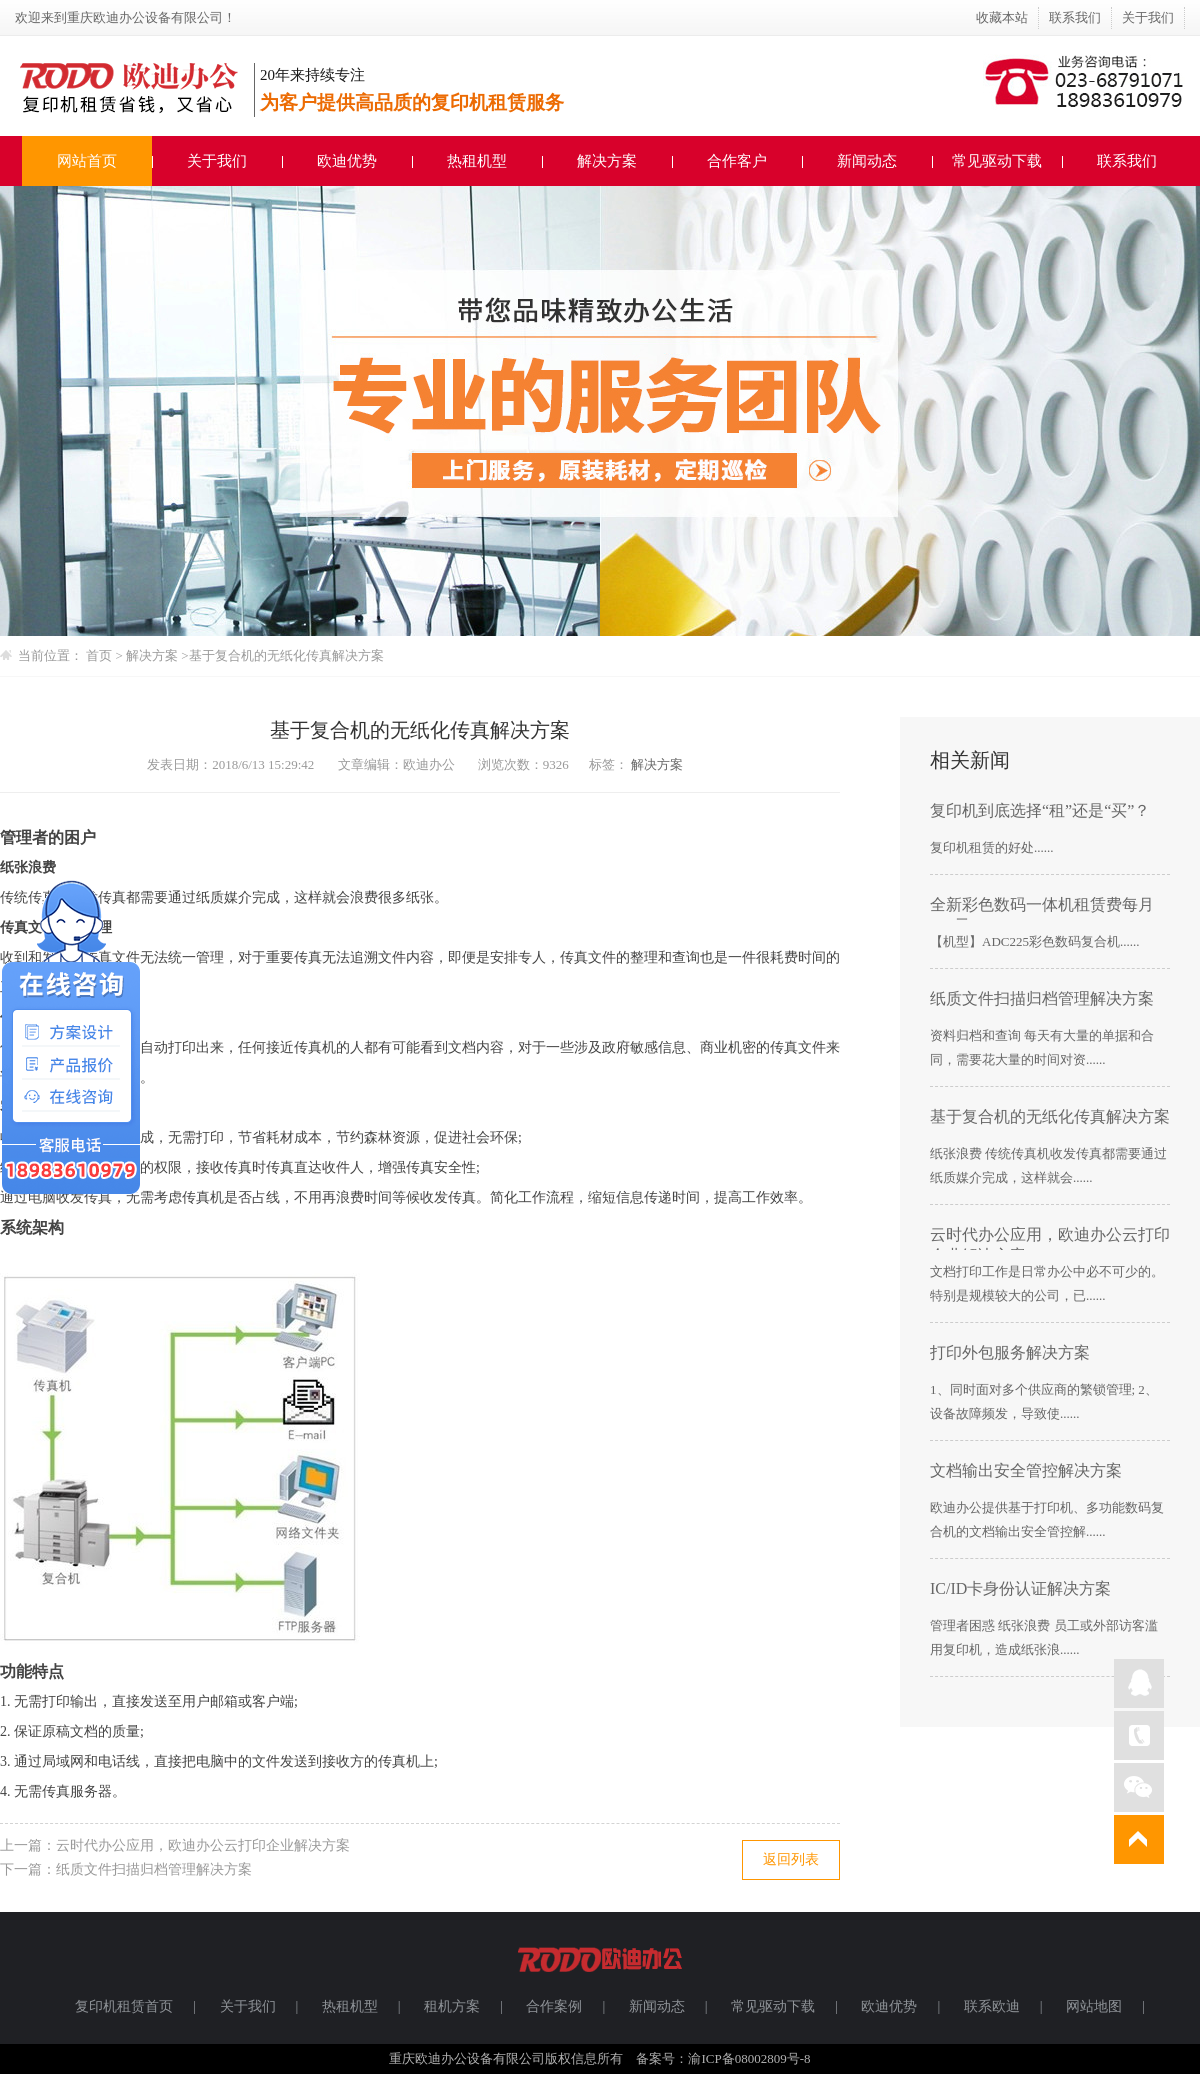 This screenshot has height=2074, width=1200. What do you see at coordinates (203, 1845) in the screenshot?
I see `云时代办公应用，欧迪办公云打印企业解决方案` at bounding box center [203, 1845].